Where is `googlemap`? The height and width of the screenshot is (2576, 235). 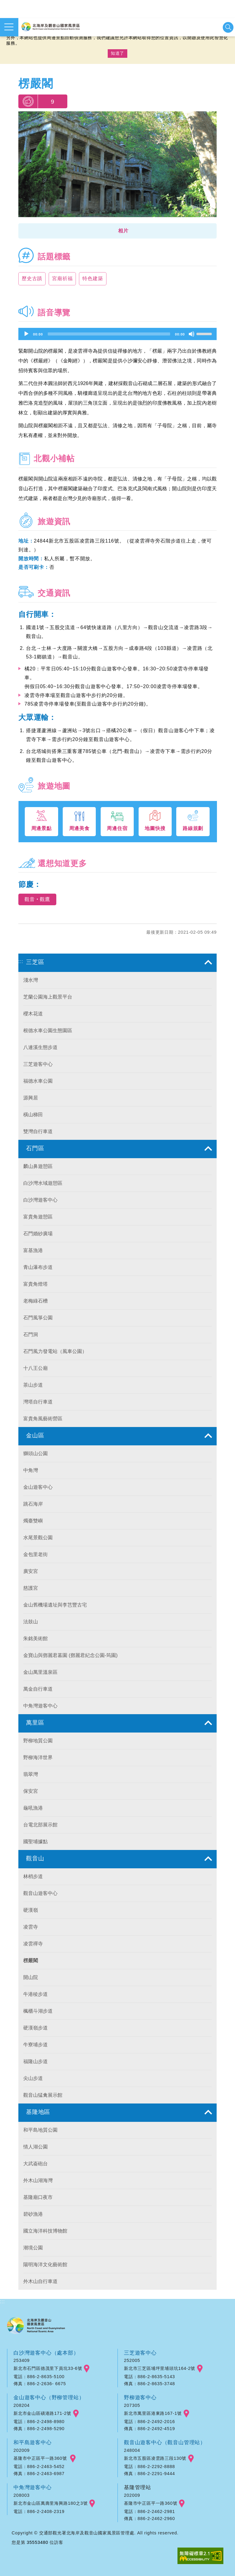
googlemap is located at coordinates (86, 2368).